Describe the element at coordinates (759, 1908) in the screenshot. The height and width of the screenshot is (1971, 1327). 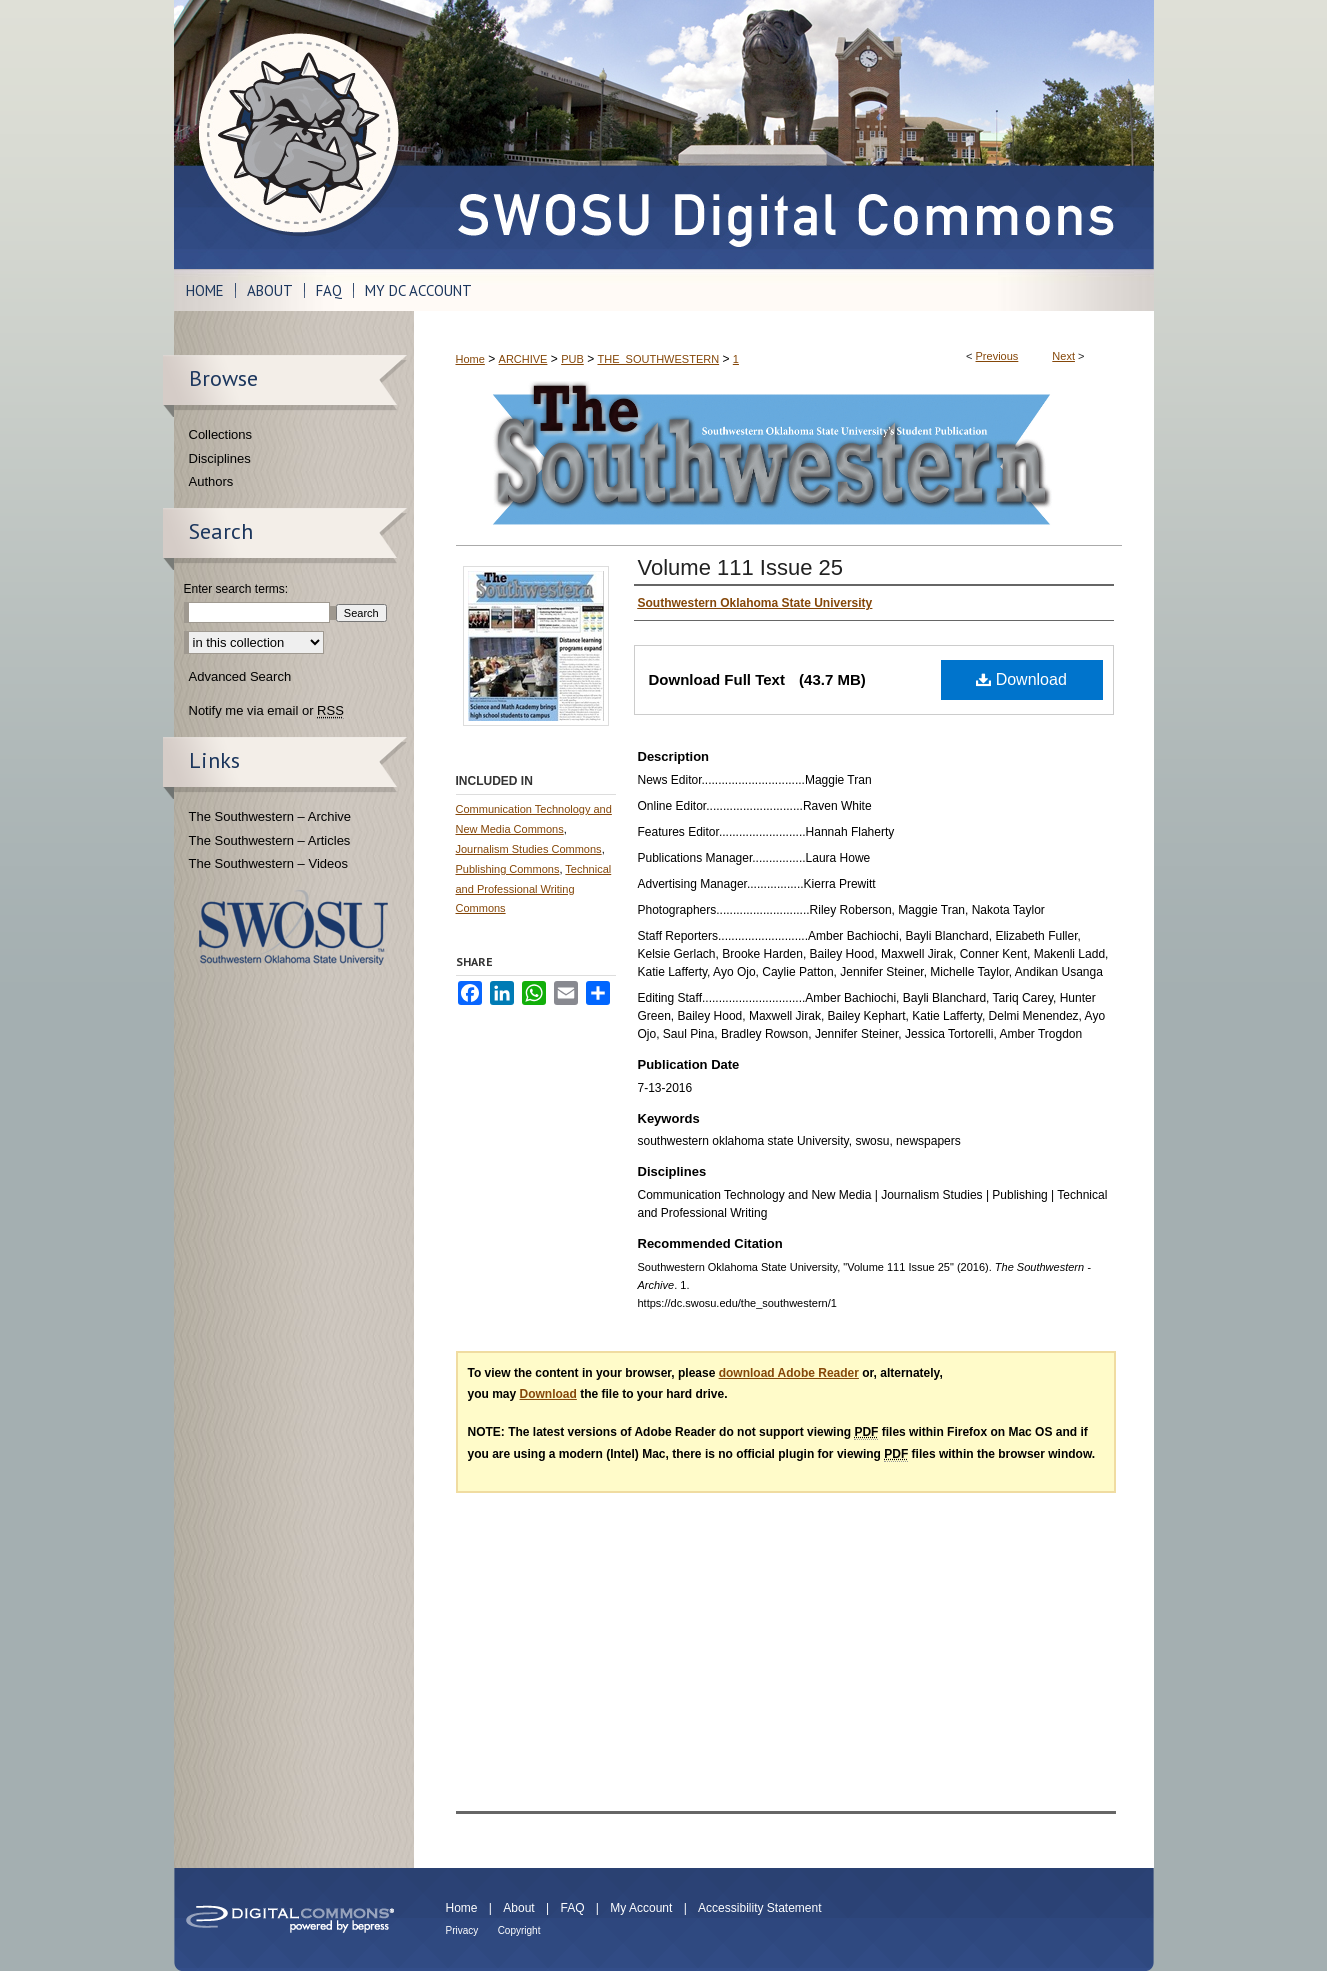
I see `Accessibility Statement` at that location.